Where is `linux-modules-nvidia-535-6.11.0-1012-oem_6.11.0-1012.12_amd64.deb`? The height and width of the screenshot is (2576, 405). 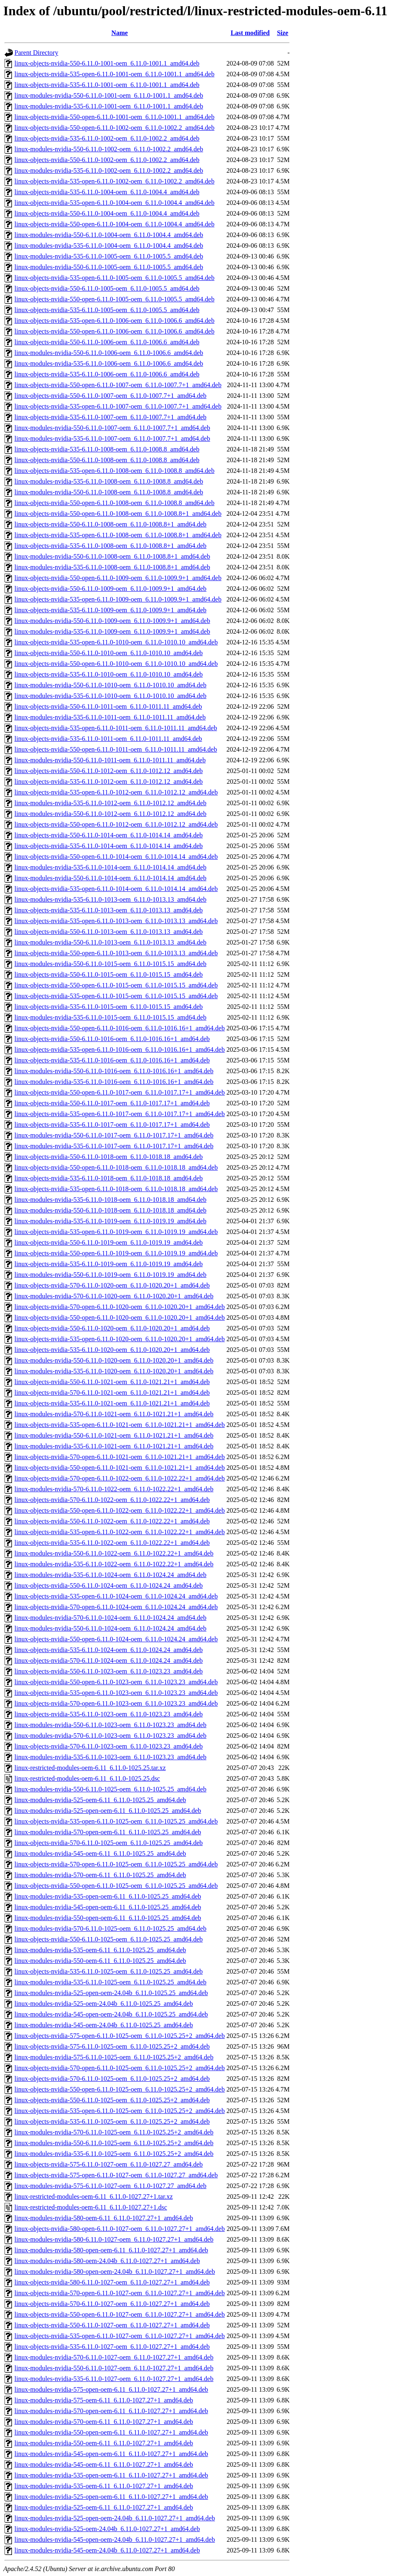
linux-modules-nvidia-535-6.11.0-1012-oem_6.11.0-1012.12_amd64.deb is located at coordinates (110, 802).